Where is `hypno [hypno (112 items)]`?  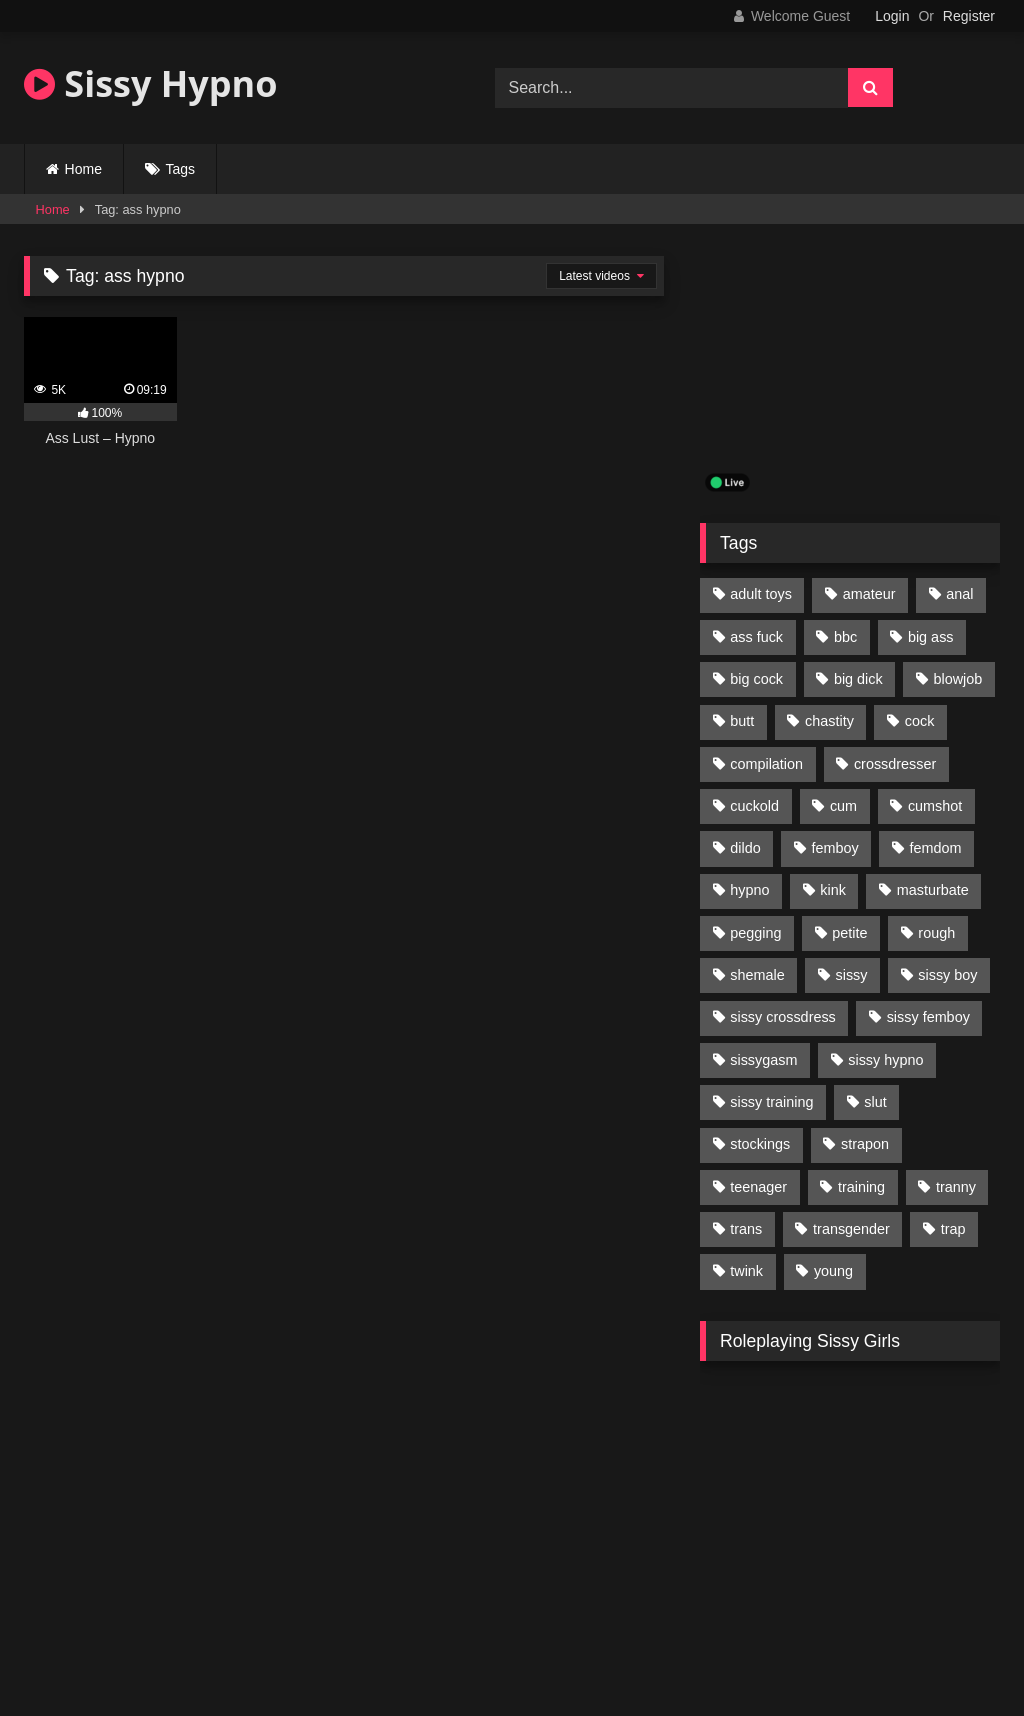
hypno [hypno (112 items)] is located at coordinates (749, 890).